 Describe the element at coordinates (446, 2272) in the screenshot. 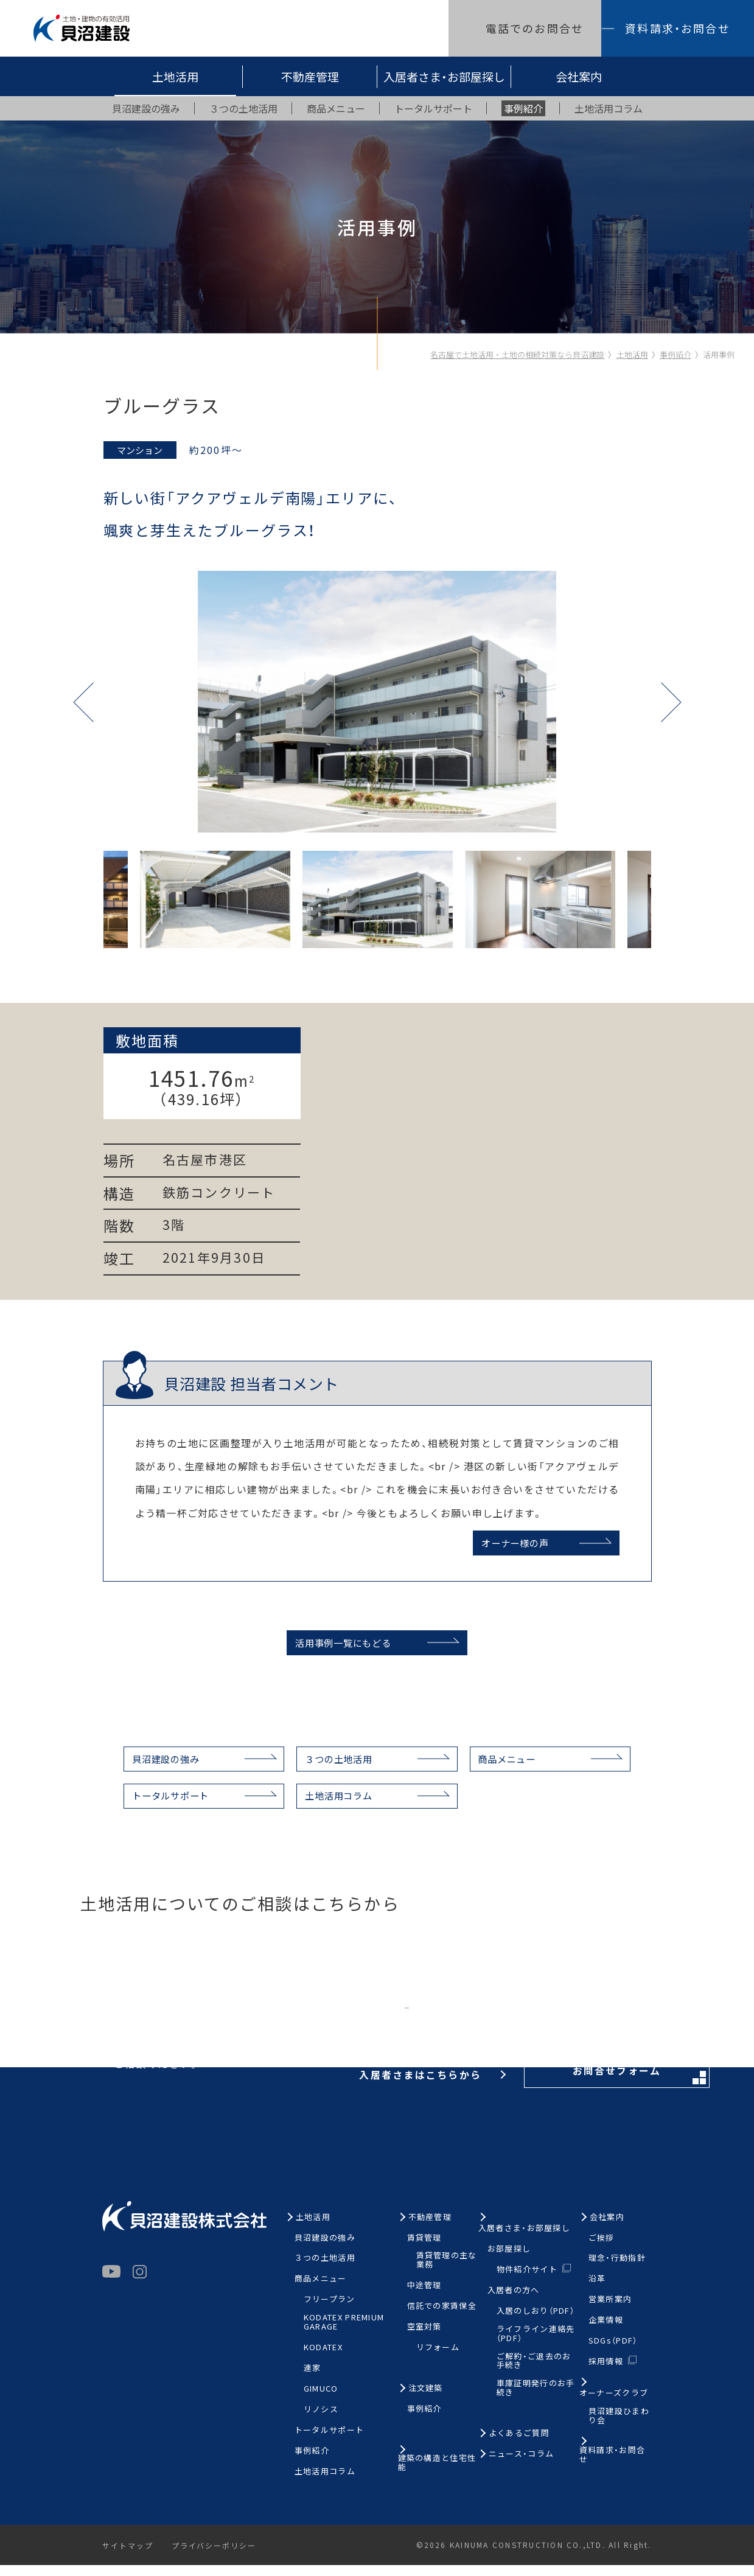

I see `賃貸管理の主な業務` at that location.